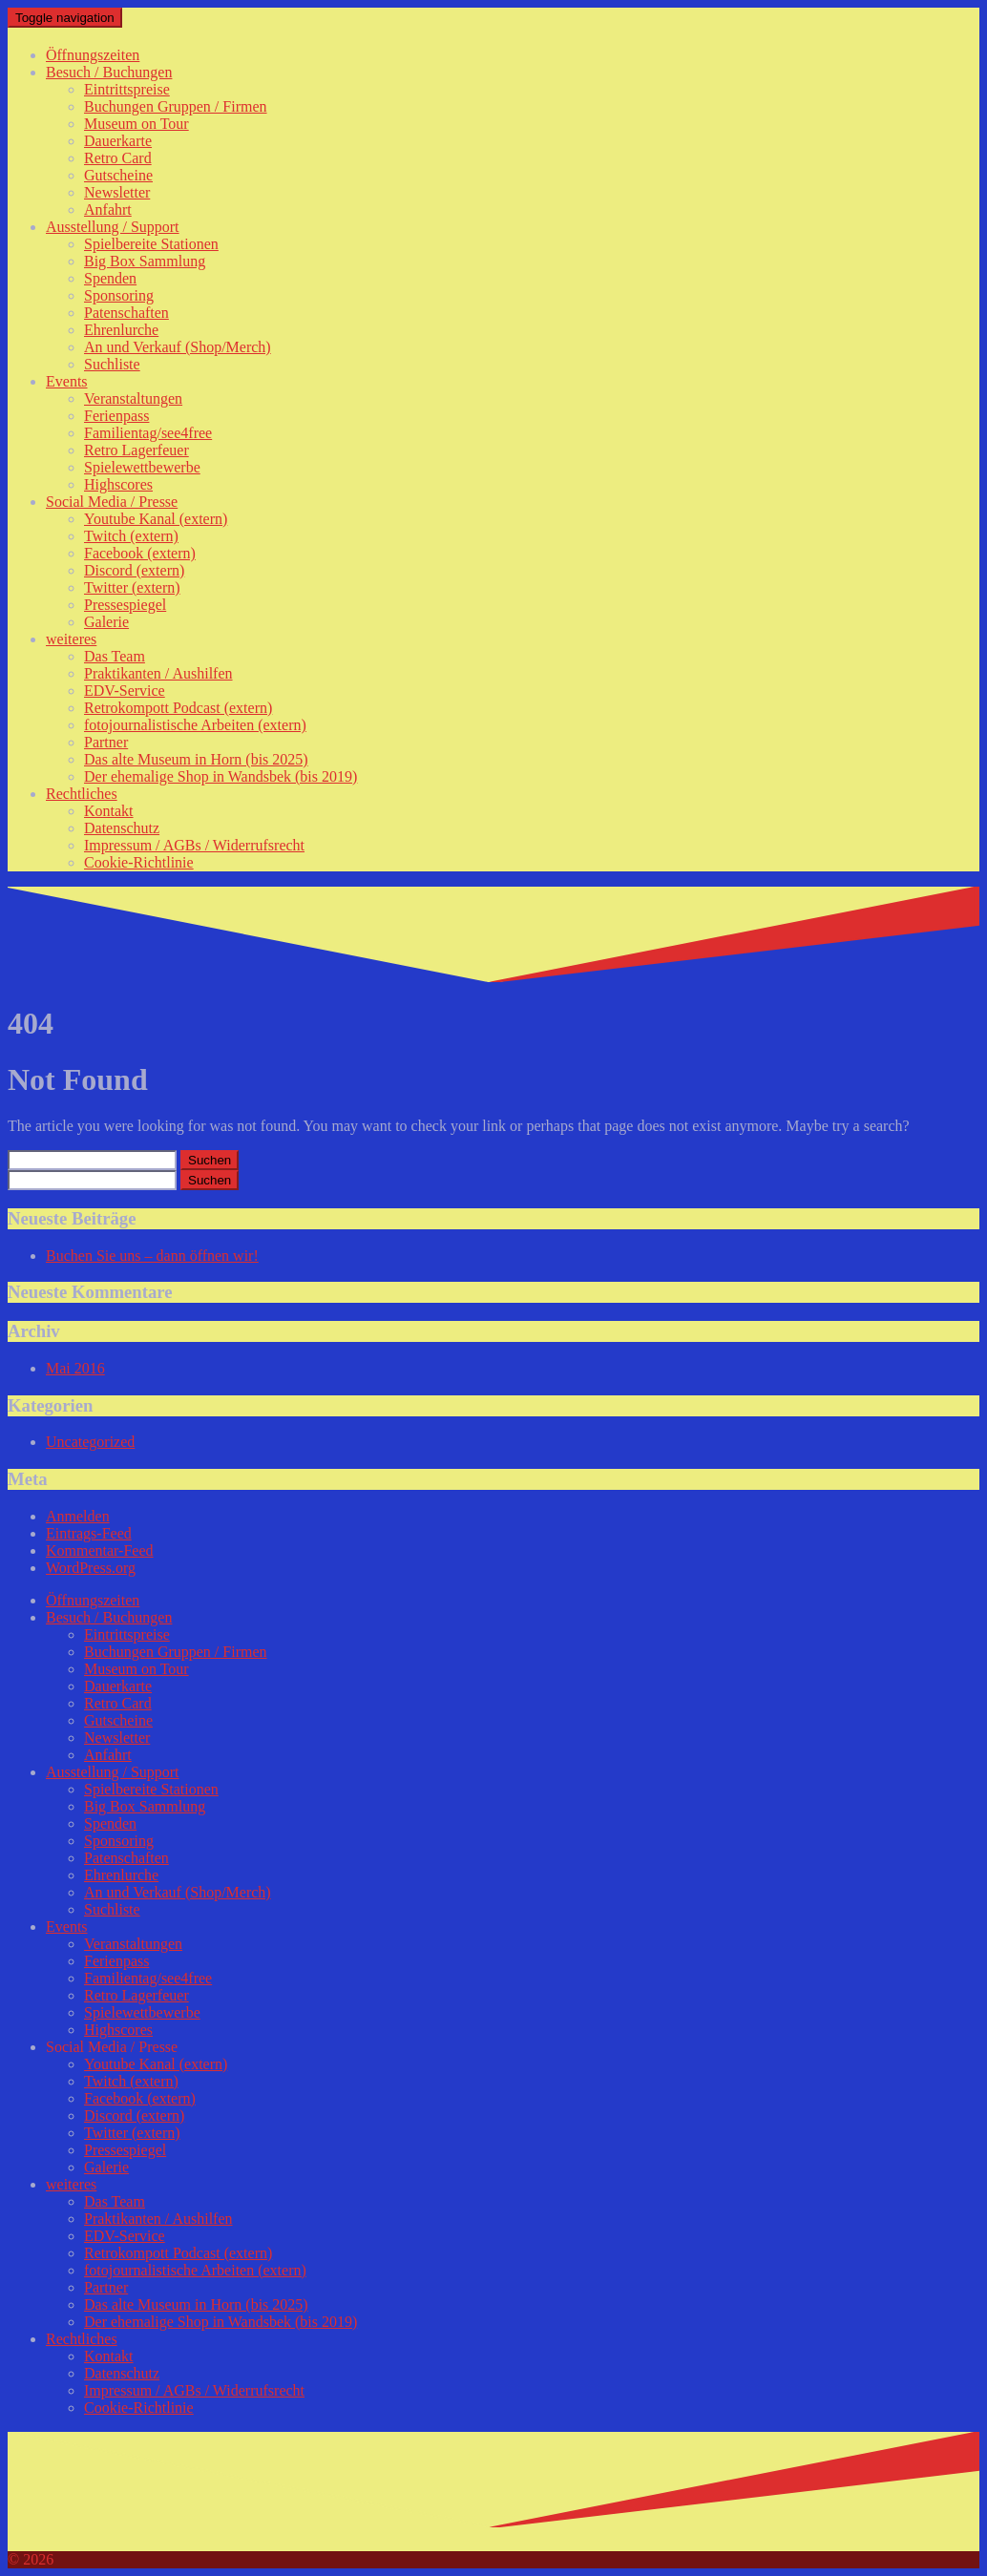 The width and height of the screenshot is (987, 2576). What do you see at coordinates (131, 536) in the screenshot?
I see `Twitch (extern)` at bounding box center [131, 536].